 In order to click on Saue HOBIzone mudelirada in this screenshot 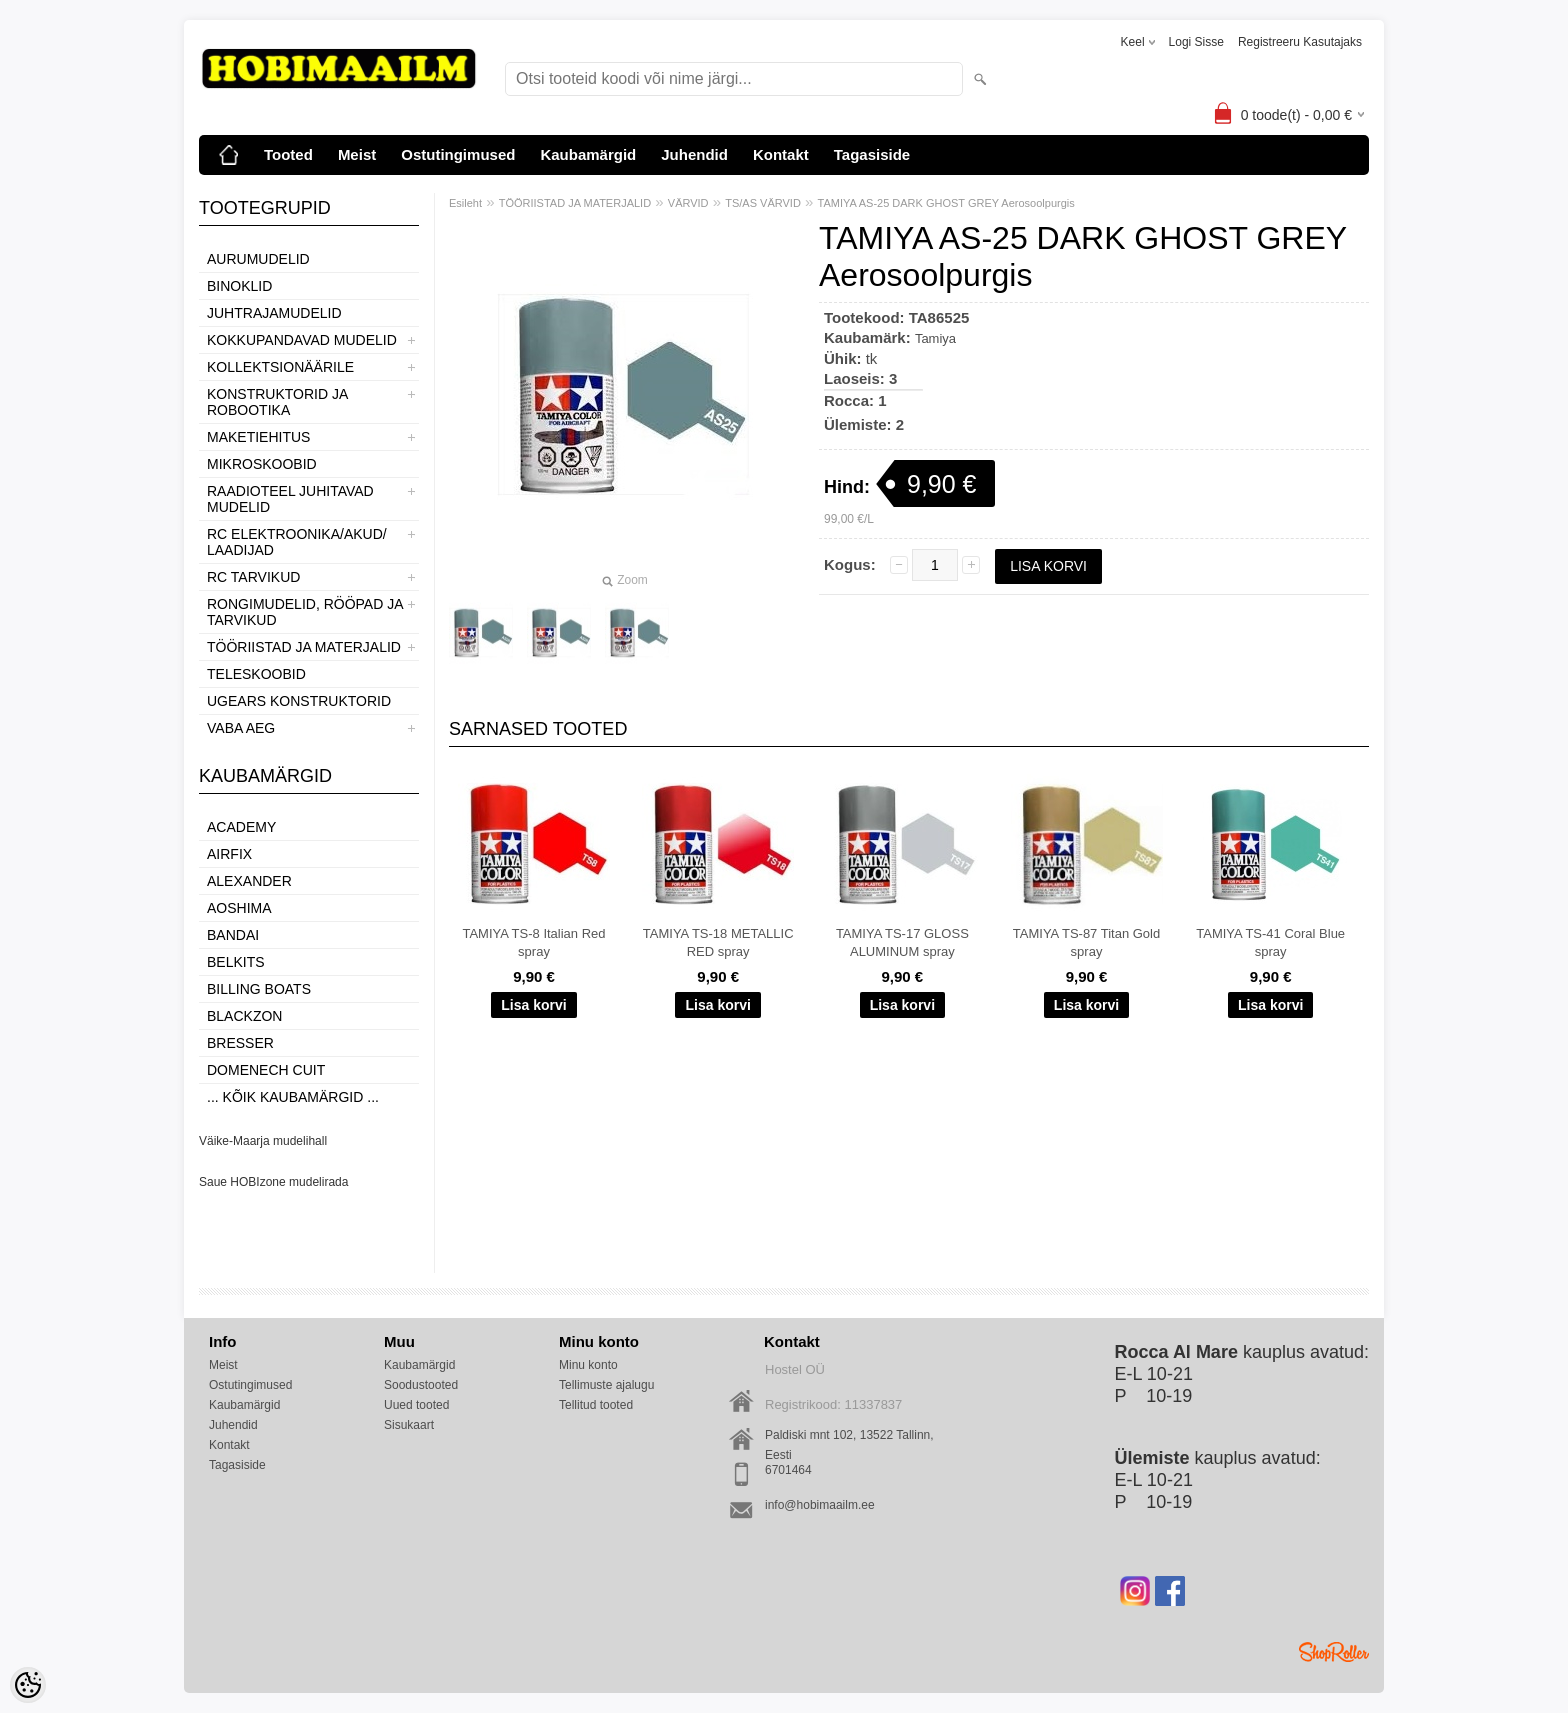, I will do `click(273, 1182)`.